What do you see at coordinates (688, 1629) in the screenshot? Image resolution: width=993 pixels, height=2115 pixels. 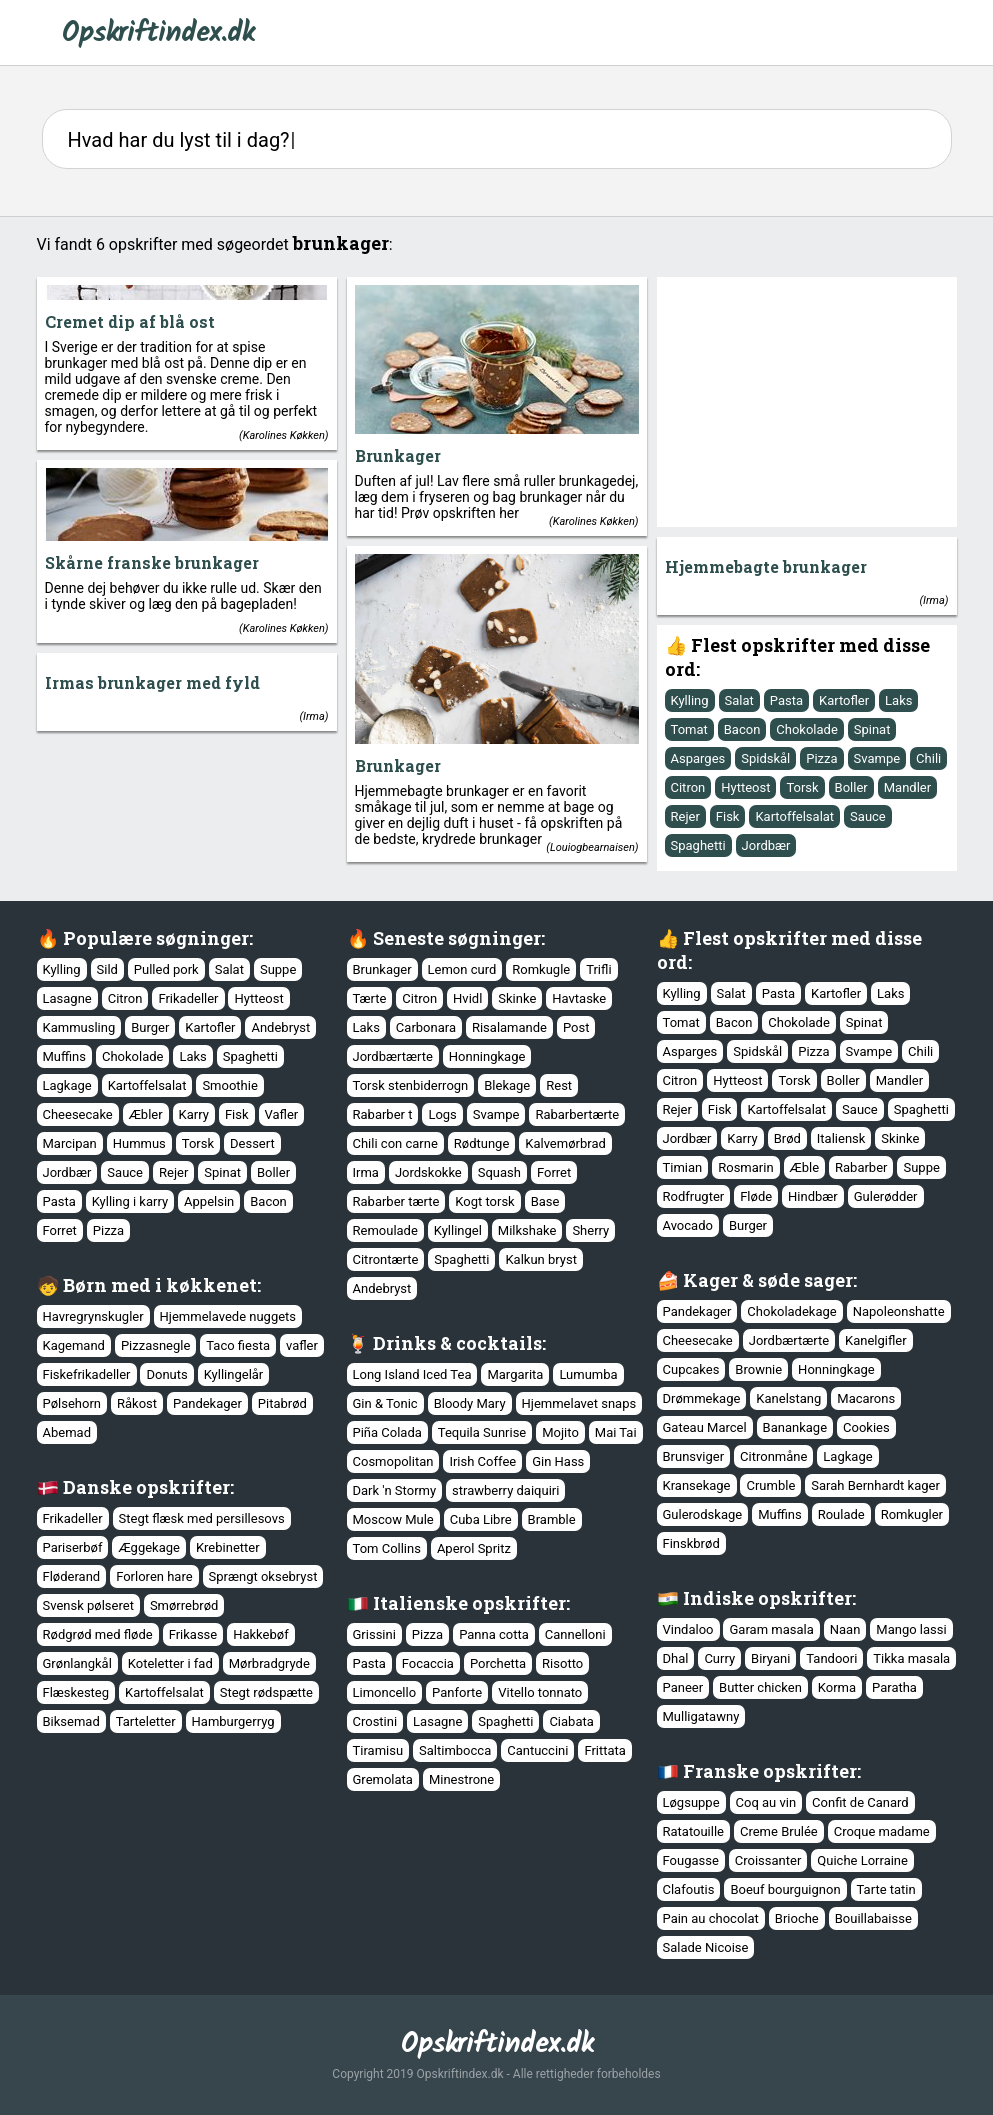 I see `Vindaloo` at bounding box center [688, 1629].